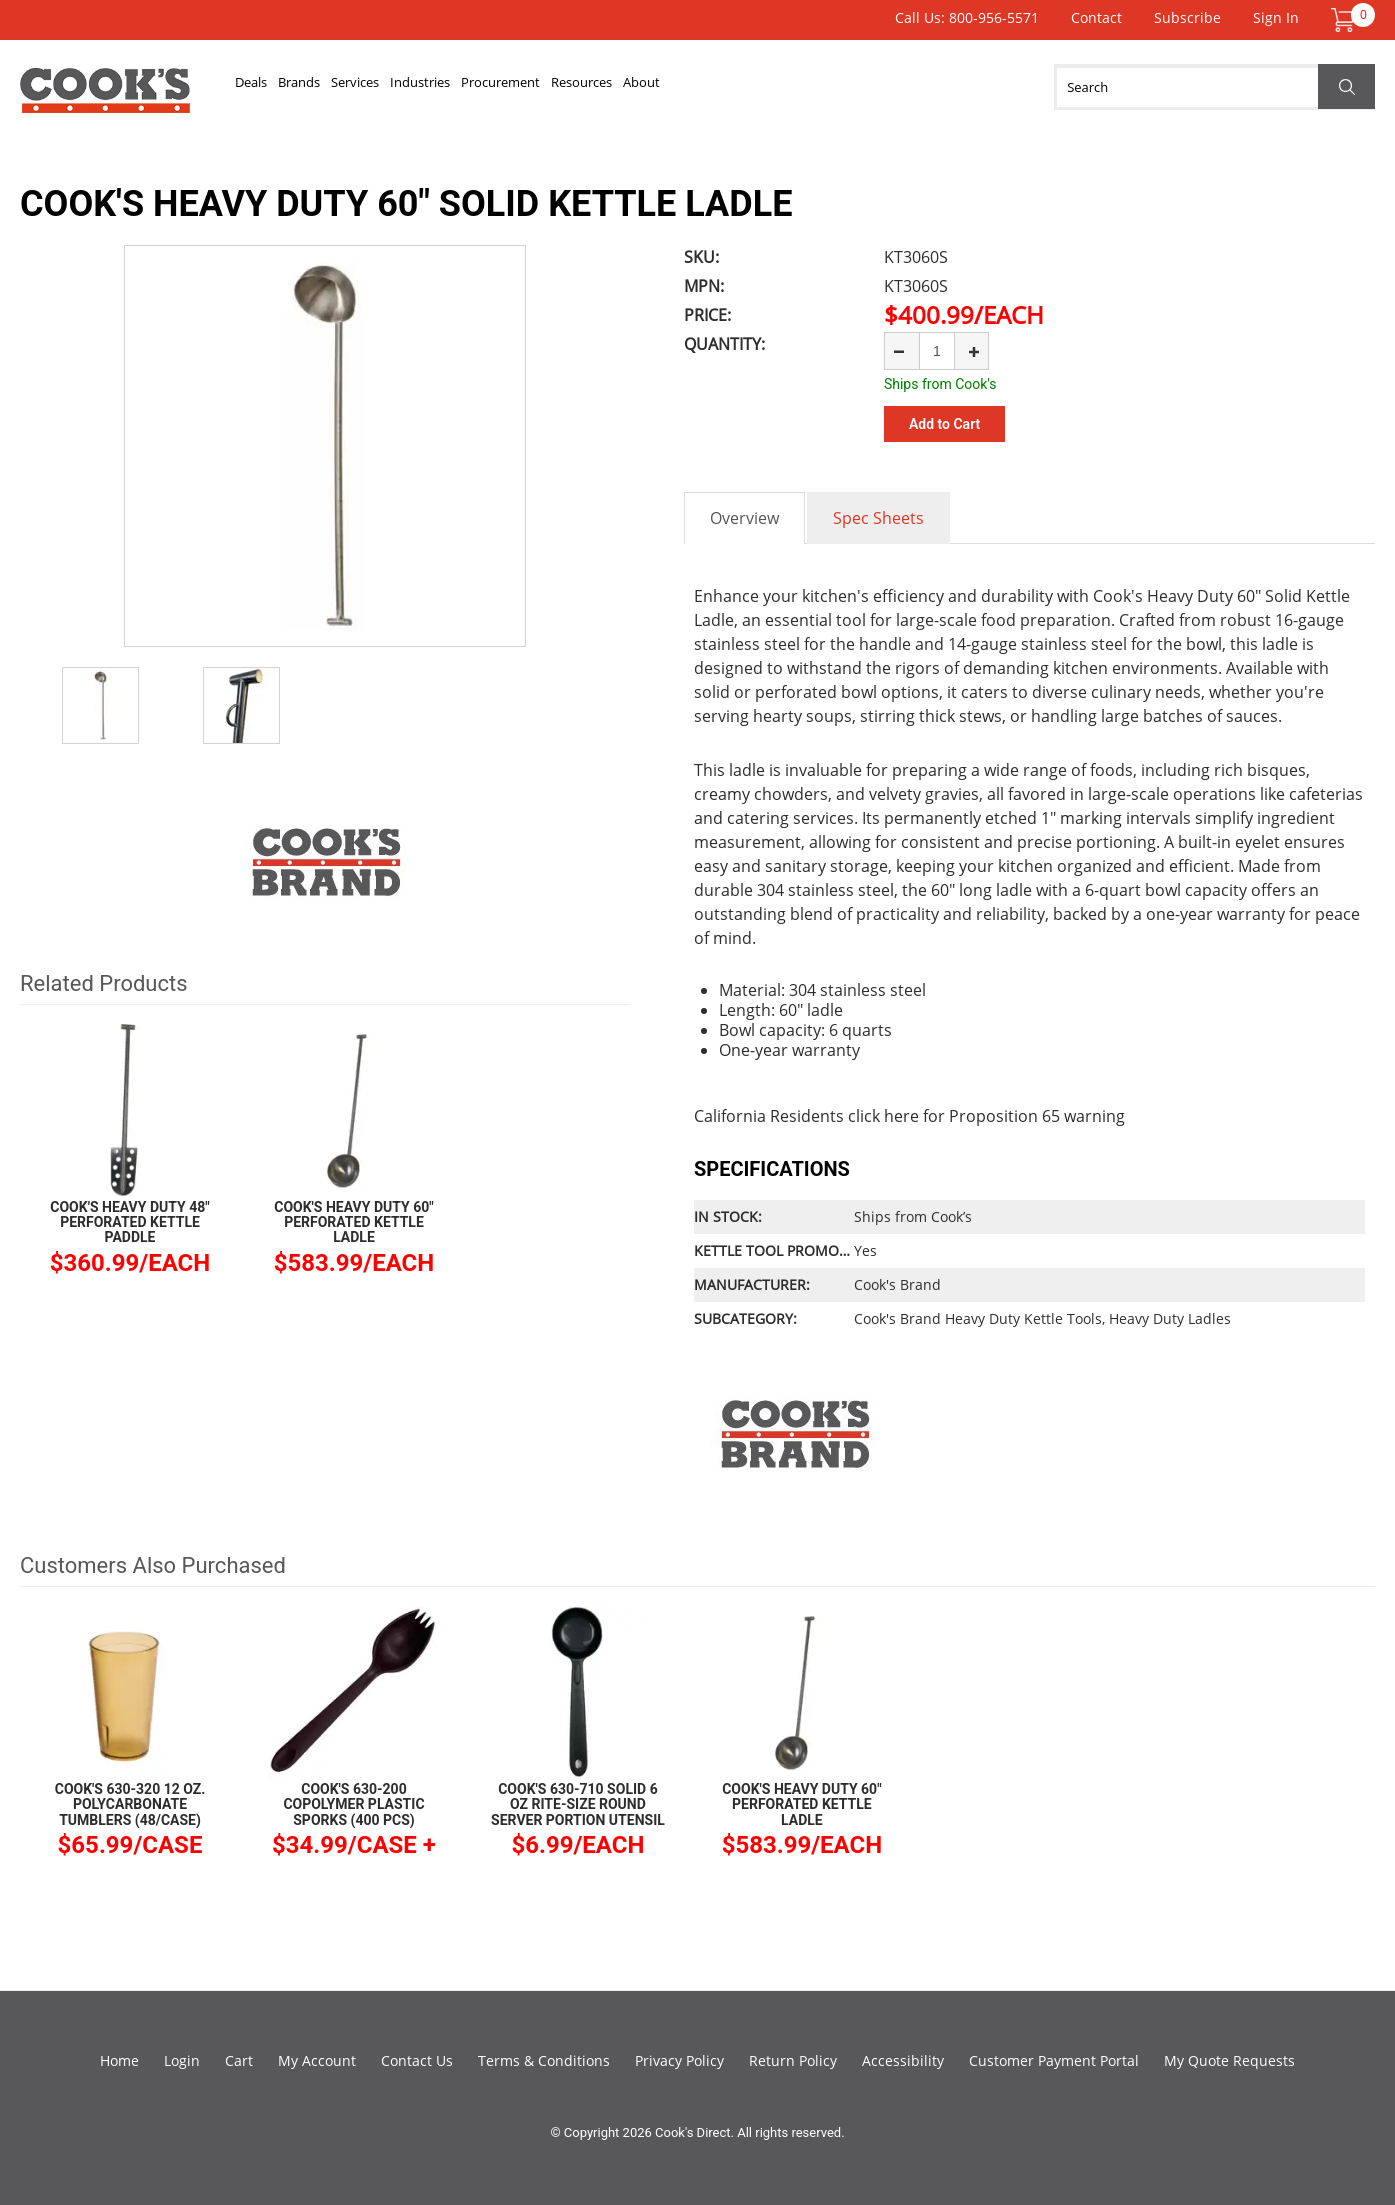 The height and width of the screenshot is (2205, 1395). Describe the element at coordinates (266, 87) in the screenshot. I see `Deals` at that location.